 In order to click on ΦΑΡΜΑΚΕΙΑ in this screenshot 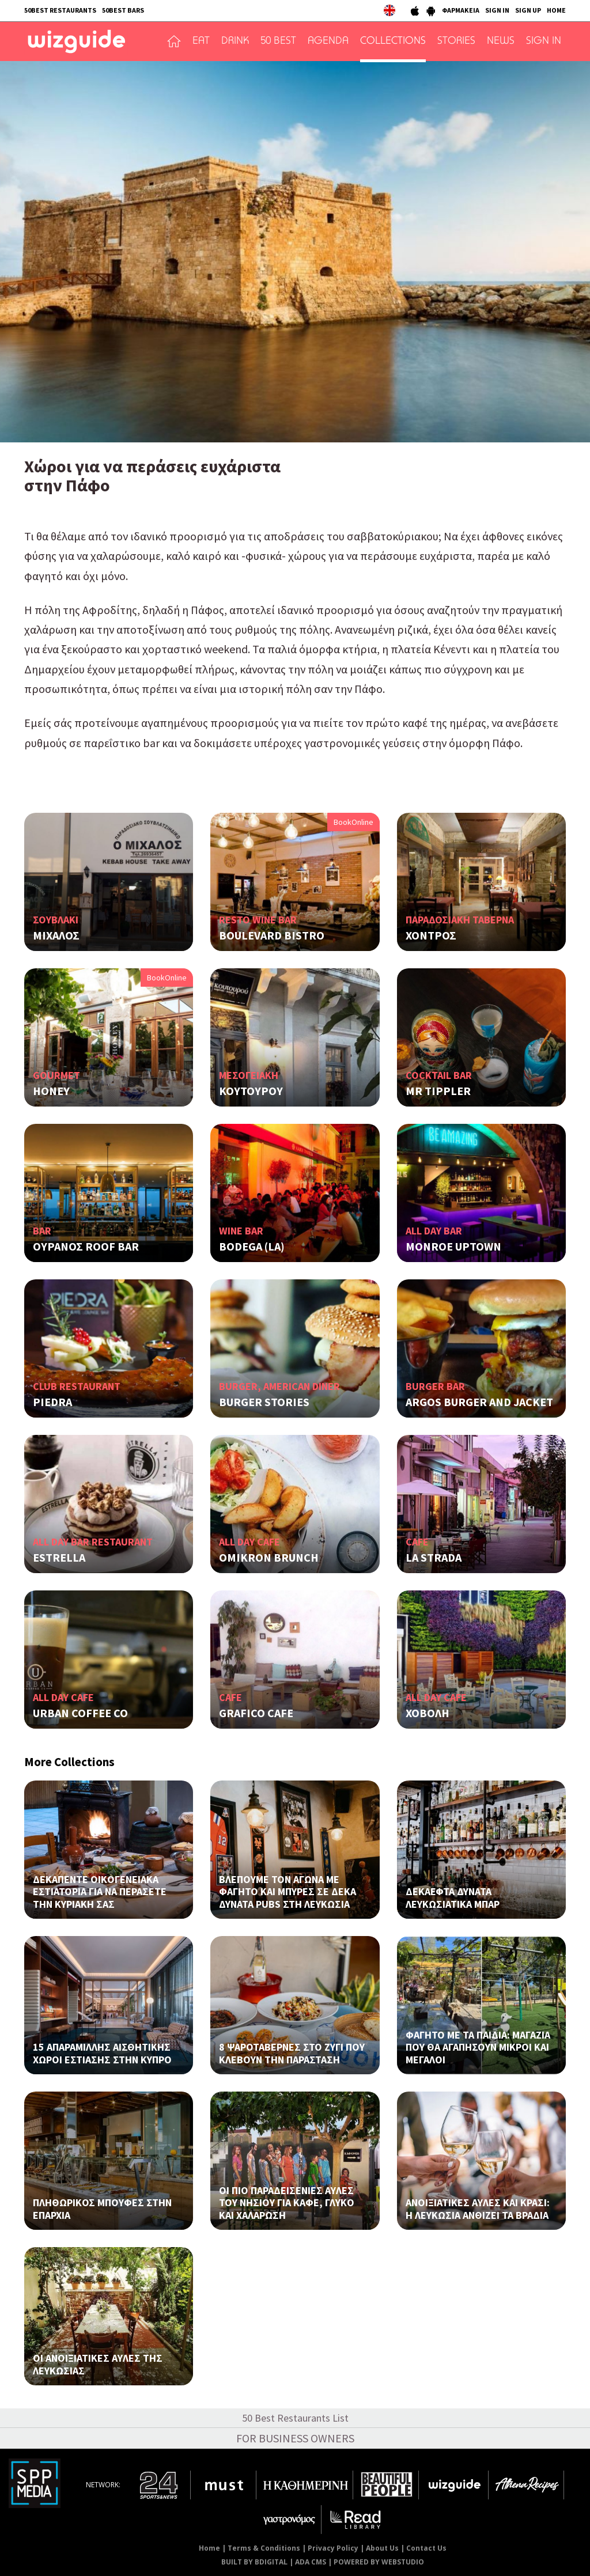, I will do `click(460, 10)`.